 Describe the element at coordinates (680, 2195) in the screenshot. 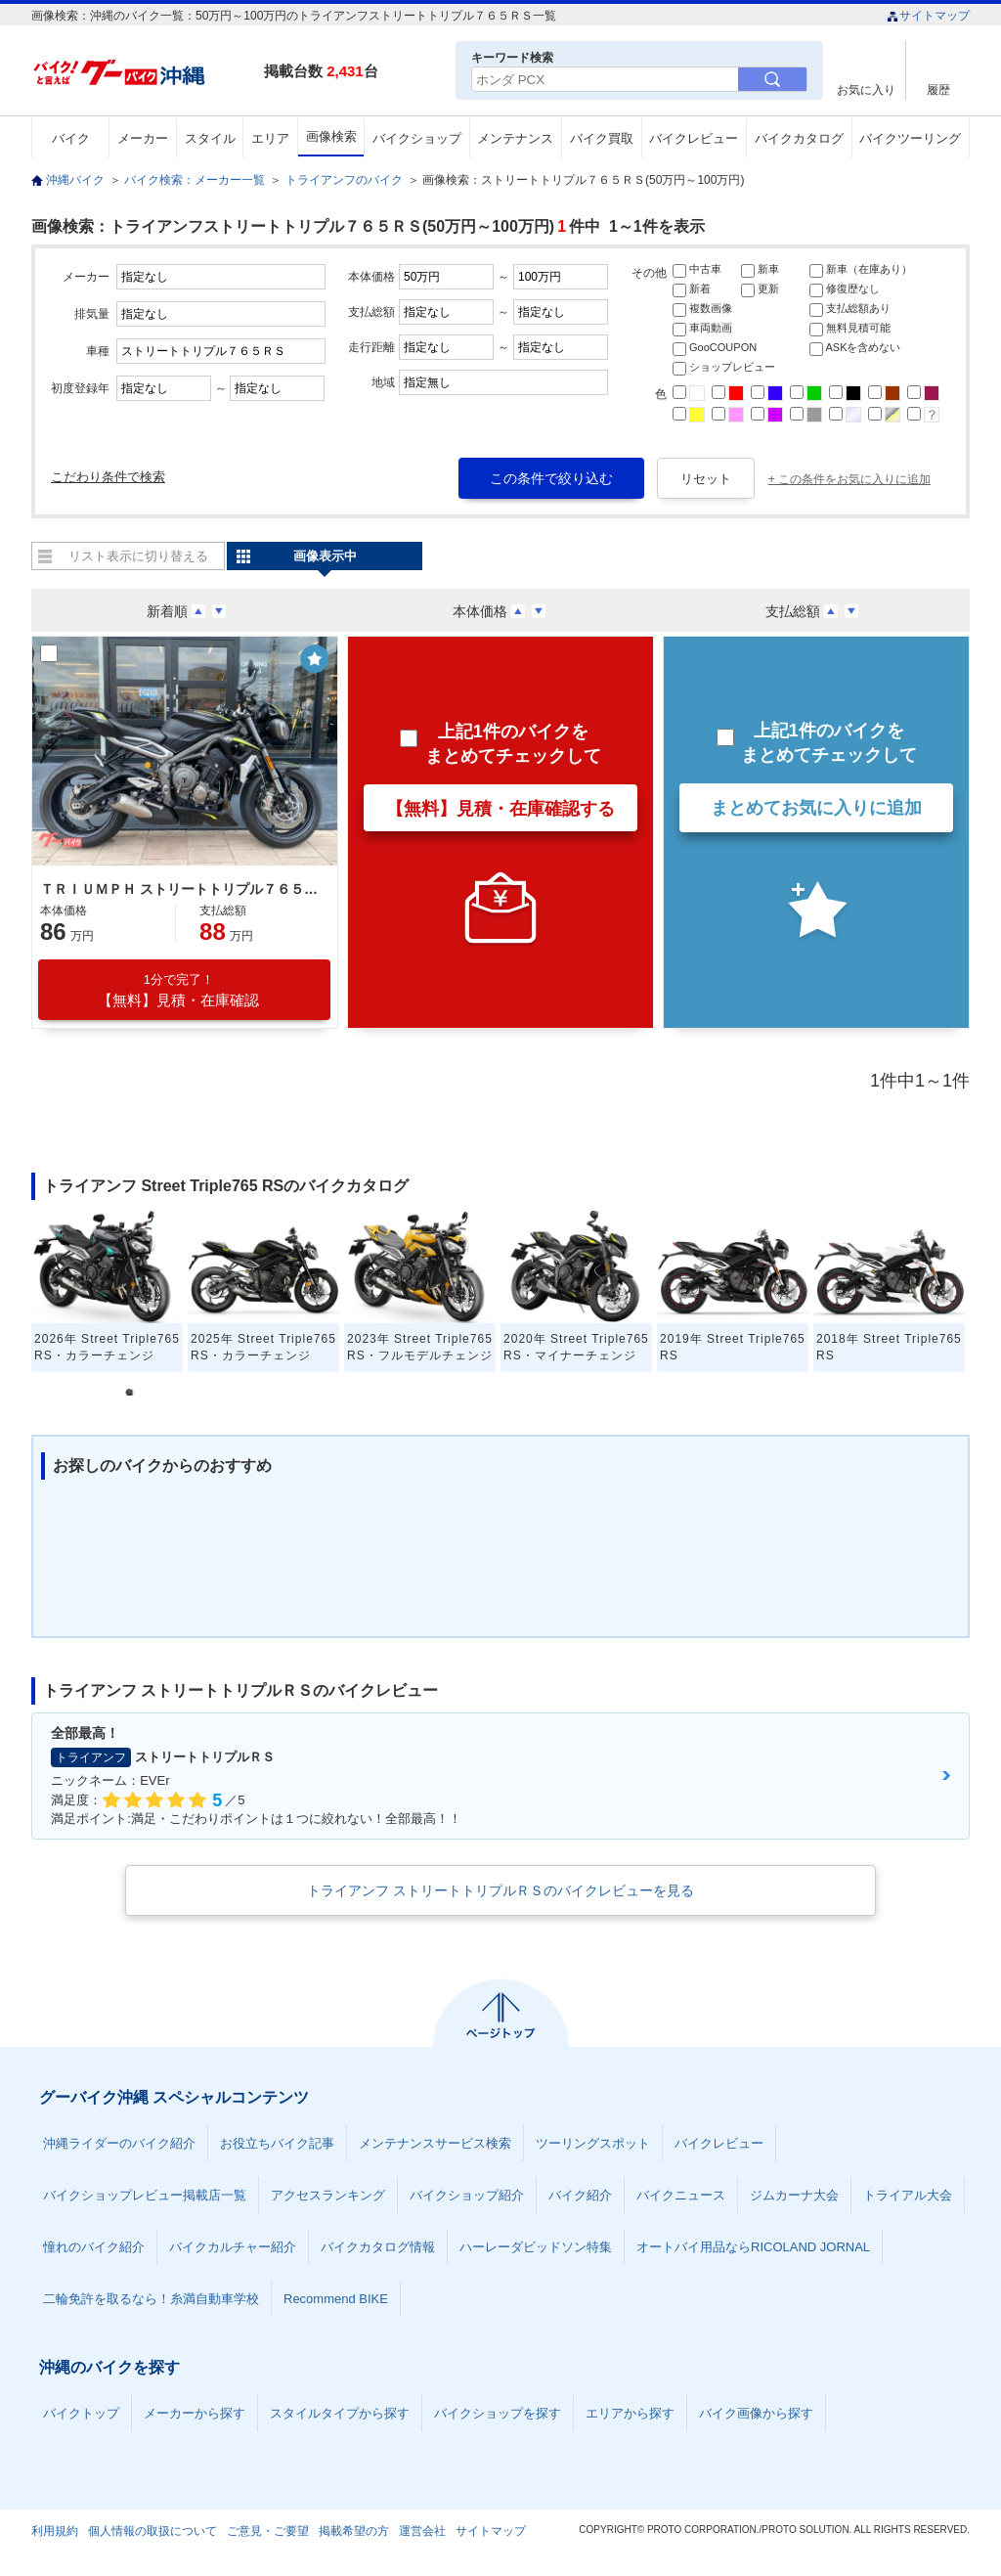

I see `バイクニュース` at that location.